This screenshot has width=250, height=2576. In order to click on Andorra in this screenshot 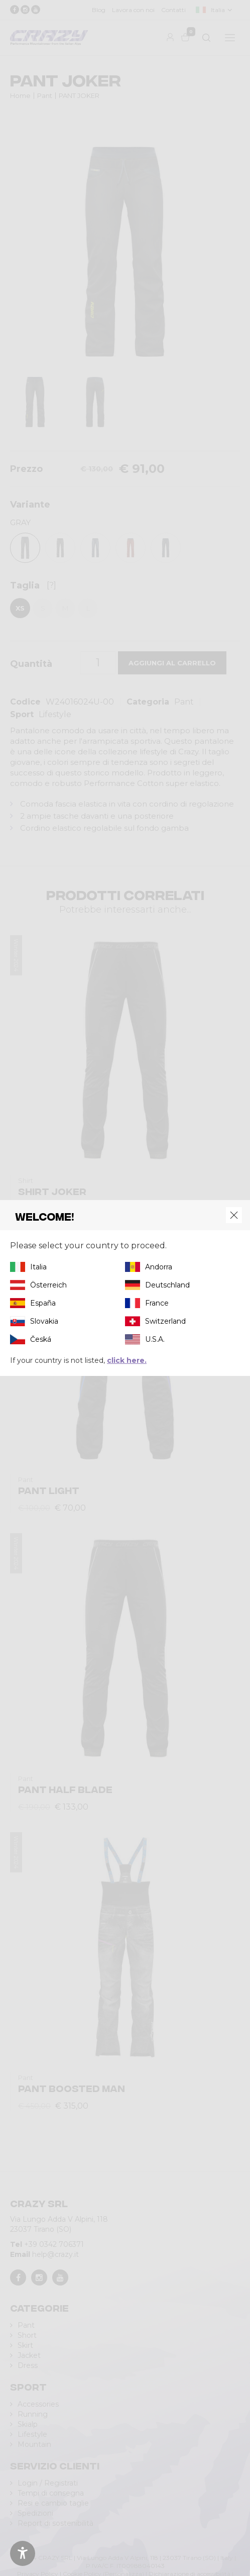, I will do `click(158, 1266)`.